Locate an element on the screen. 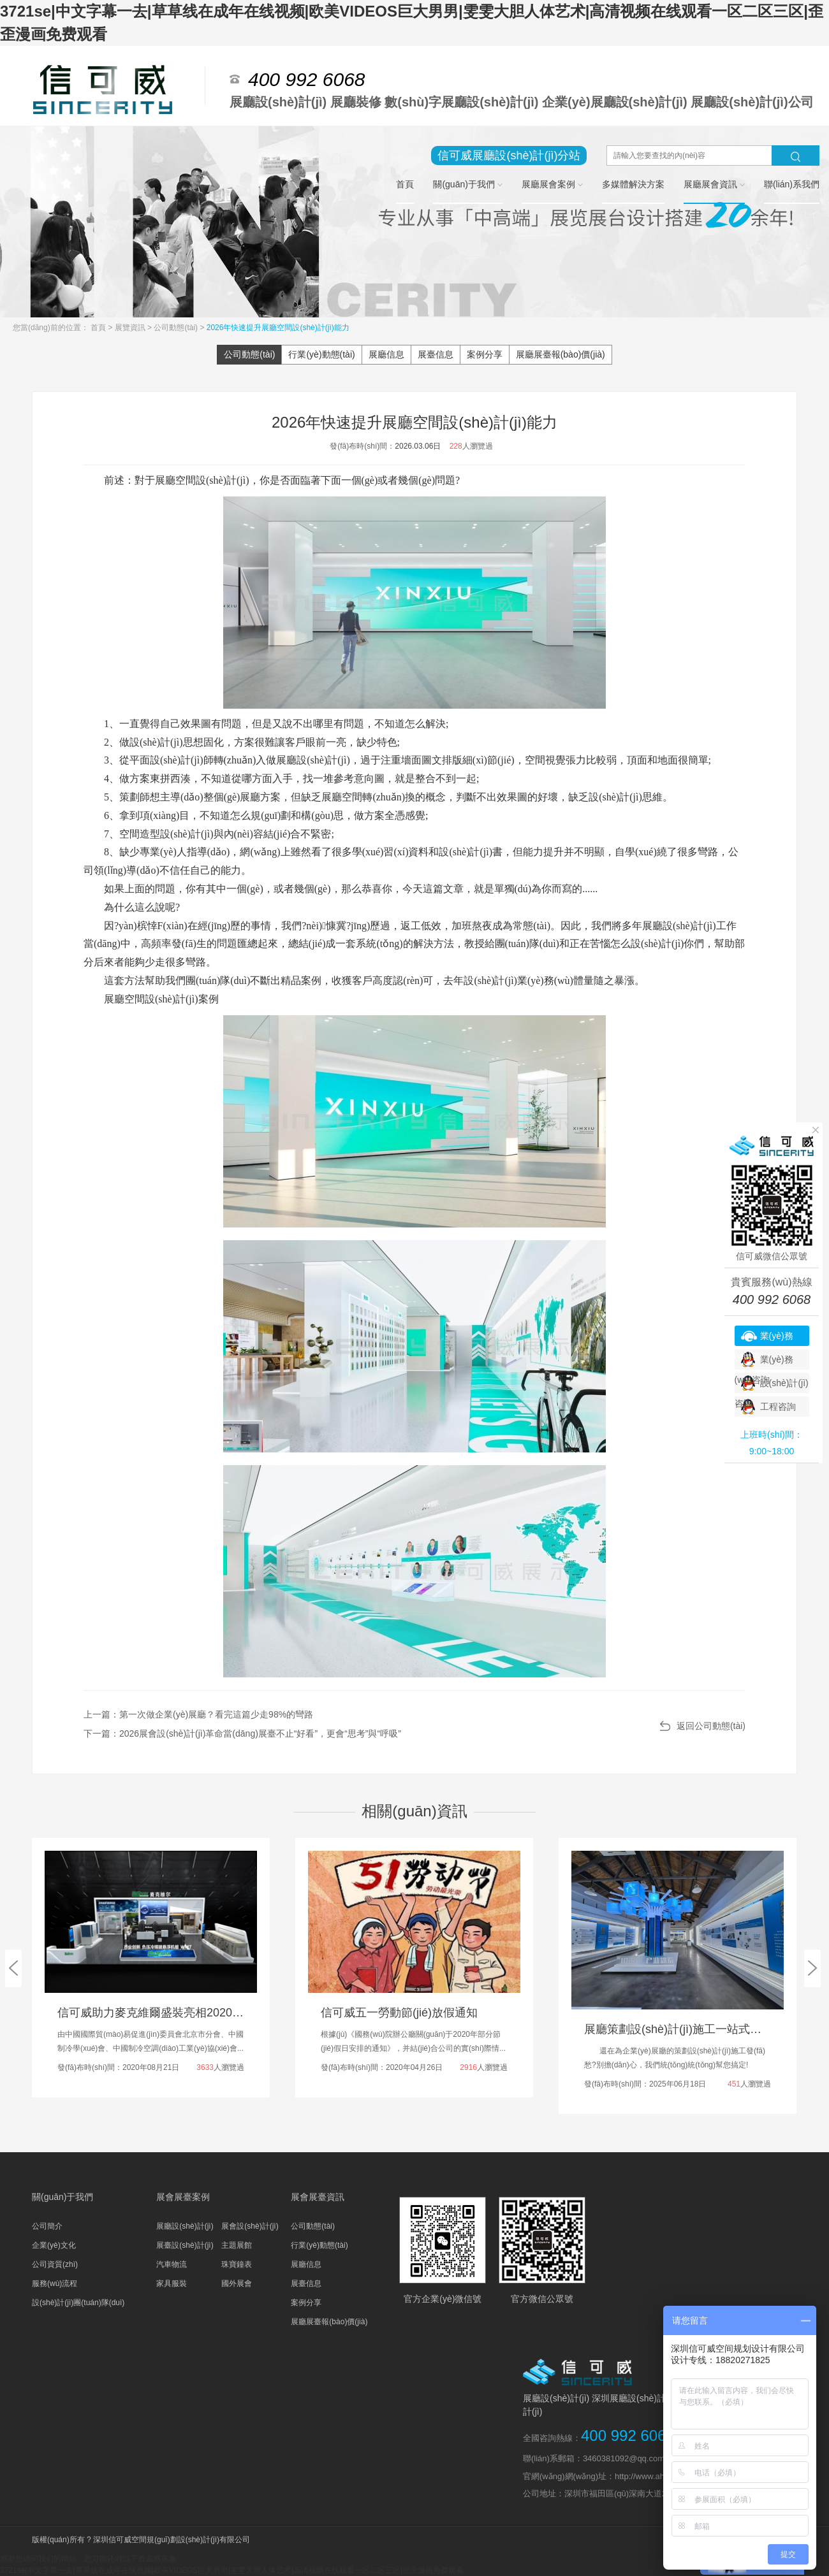 This screenshot has height=2576, width=829. 展會設(shè)計(jì) is located at coordinates (249, 2226).